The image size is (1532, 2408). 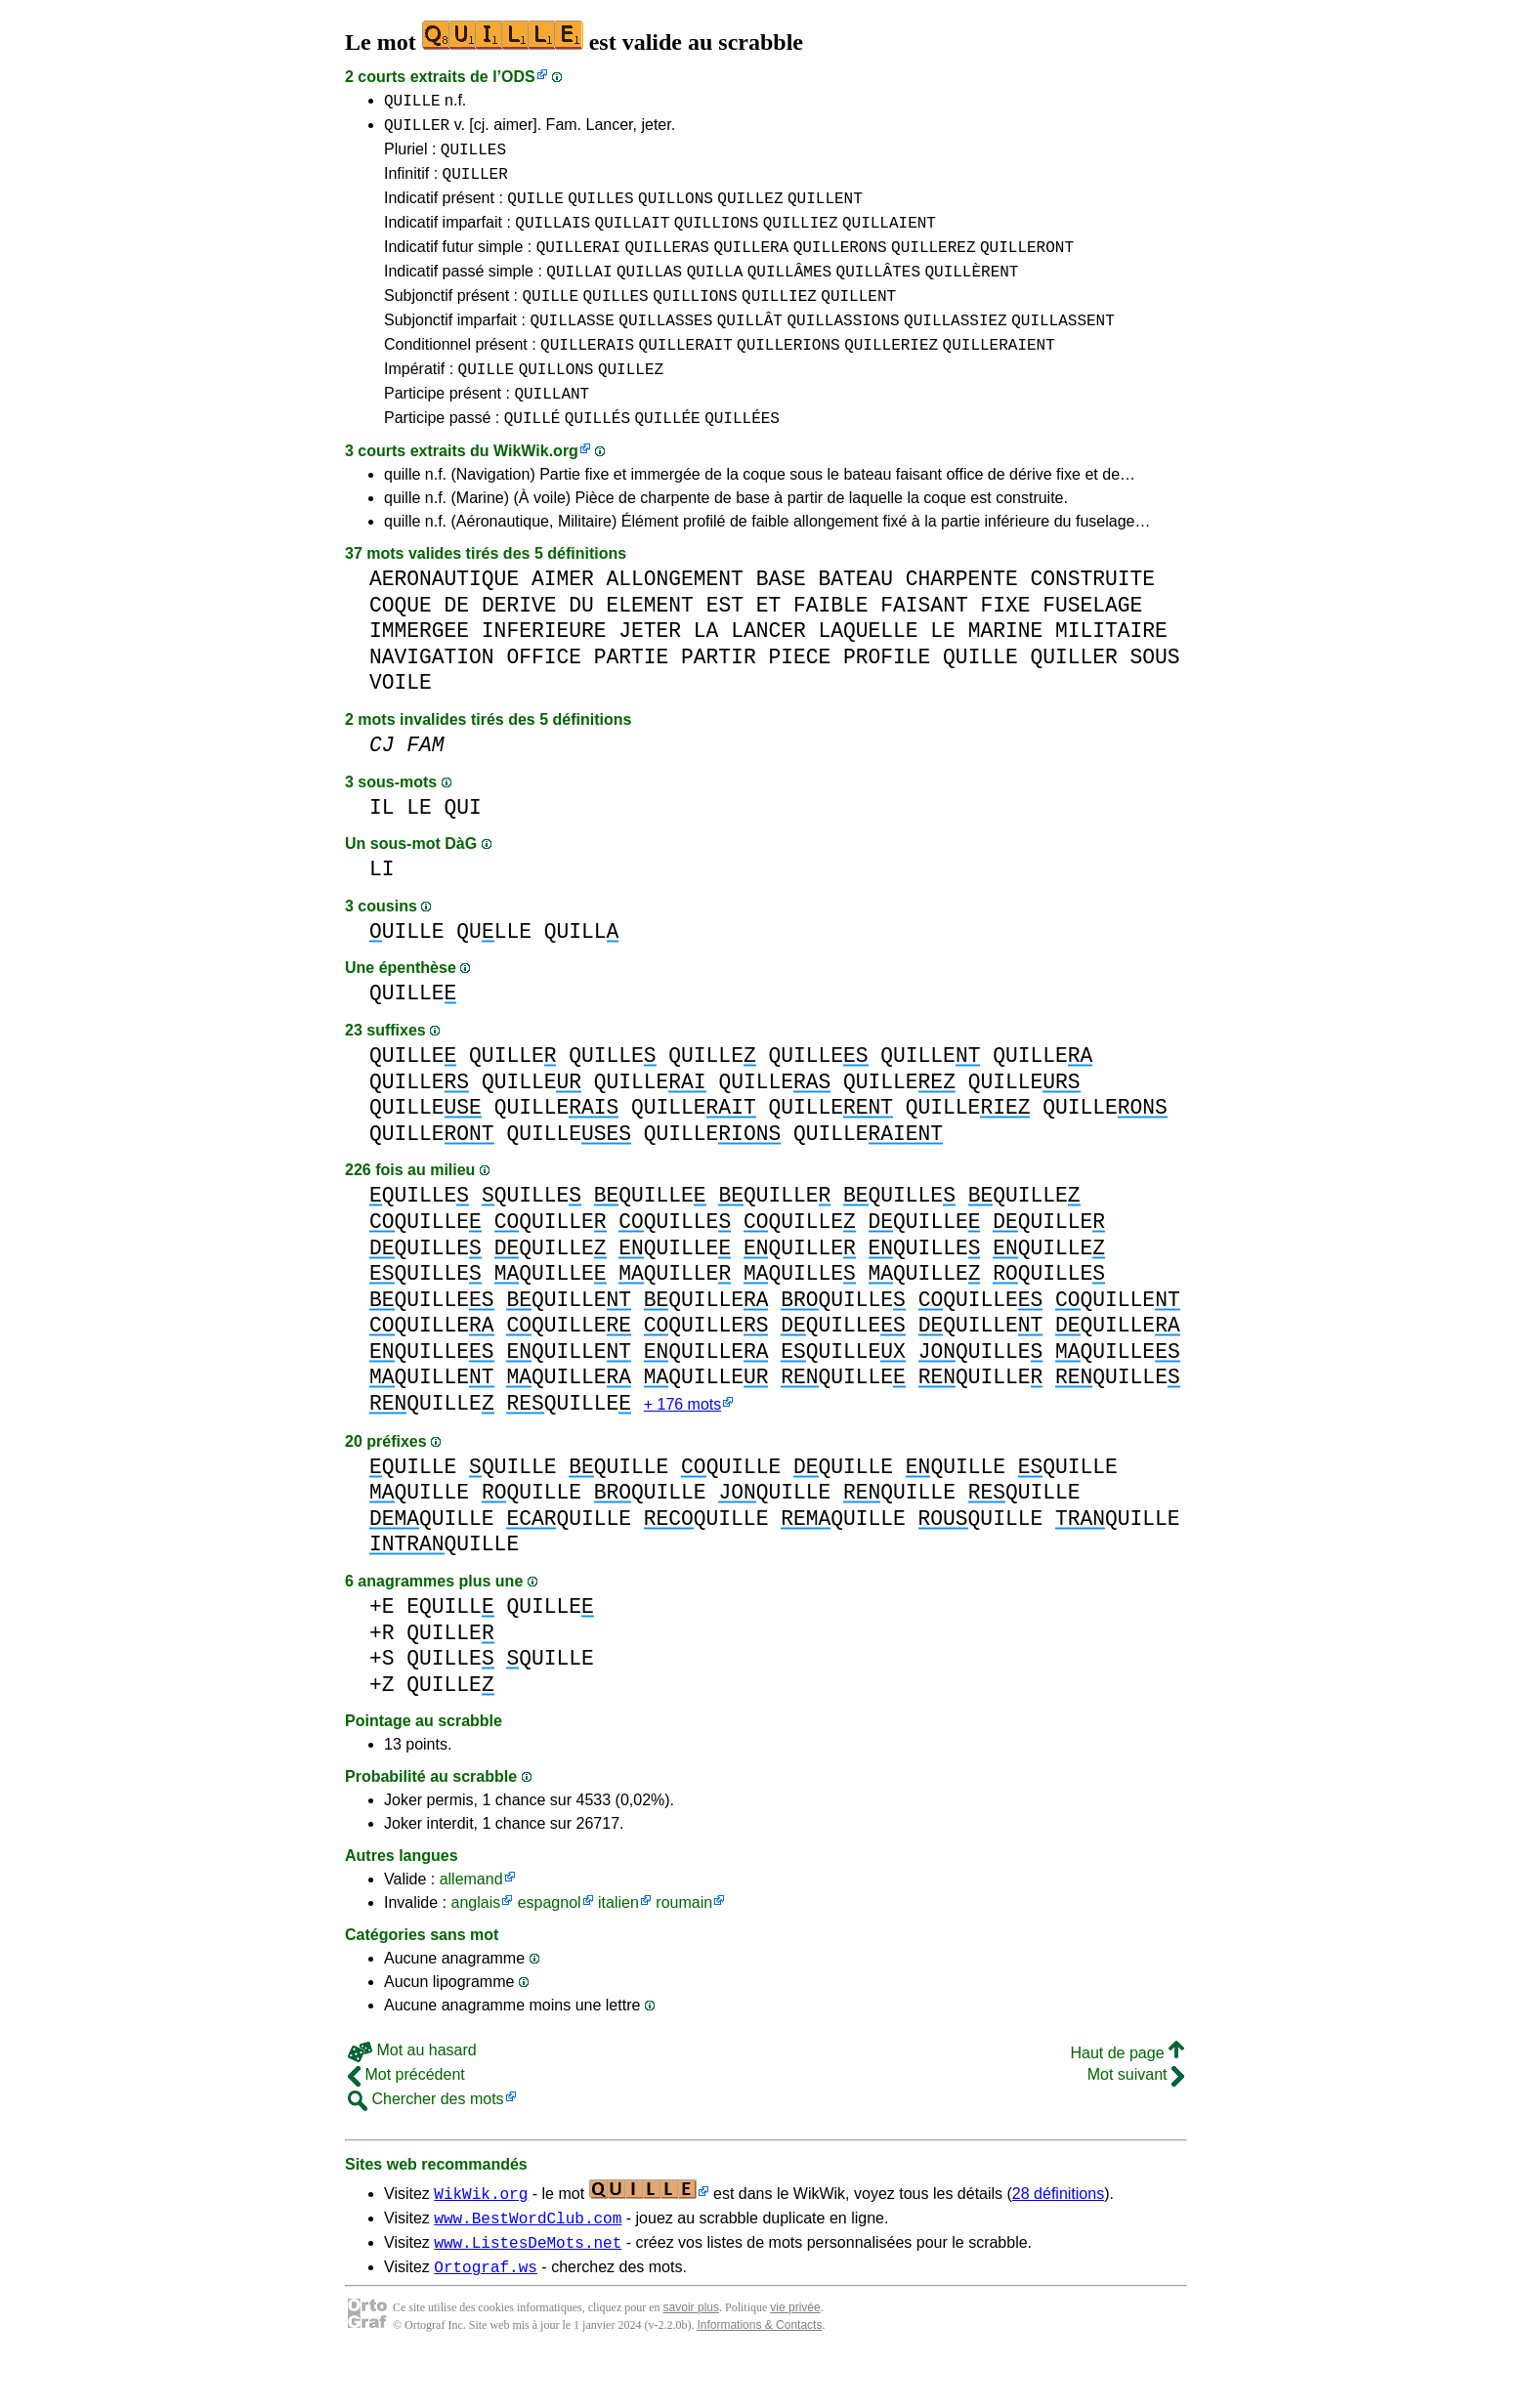 I want to click on MARINE, so click(x=1005, y=671).